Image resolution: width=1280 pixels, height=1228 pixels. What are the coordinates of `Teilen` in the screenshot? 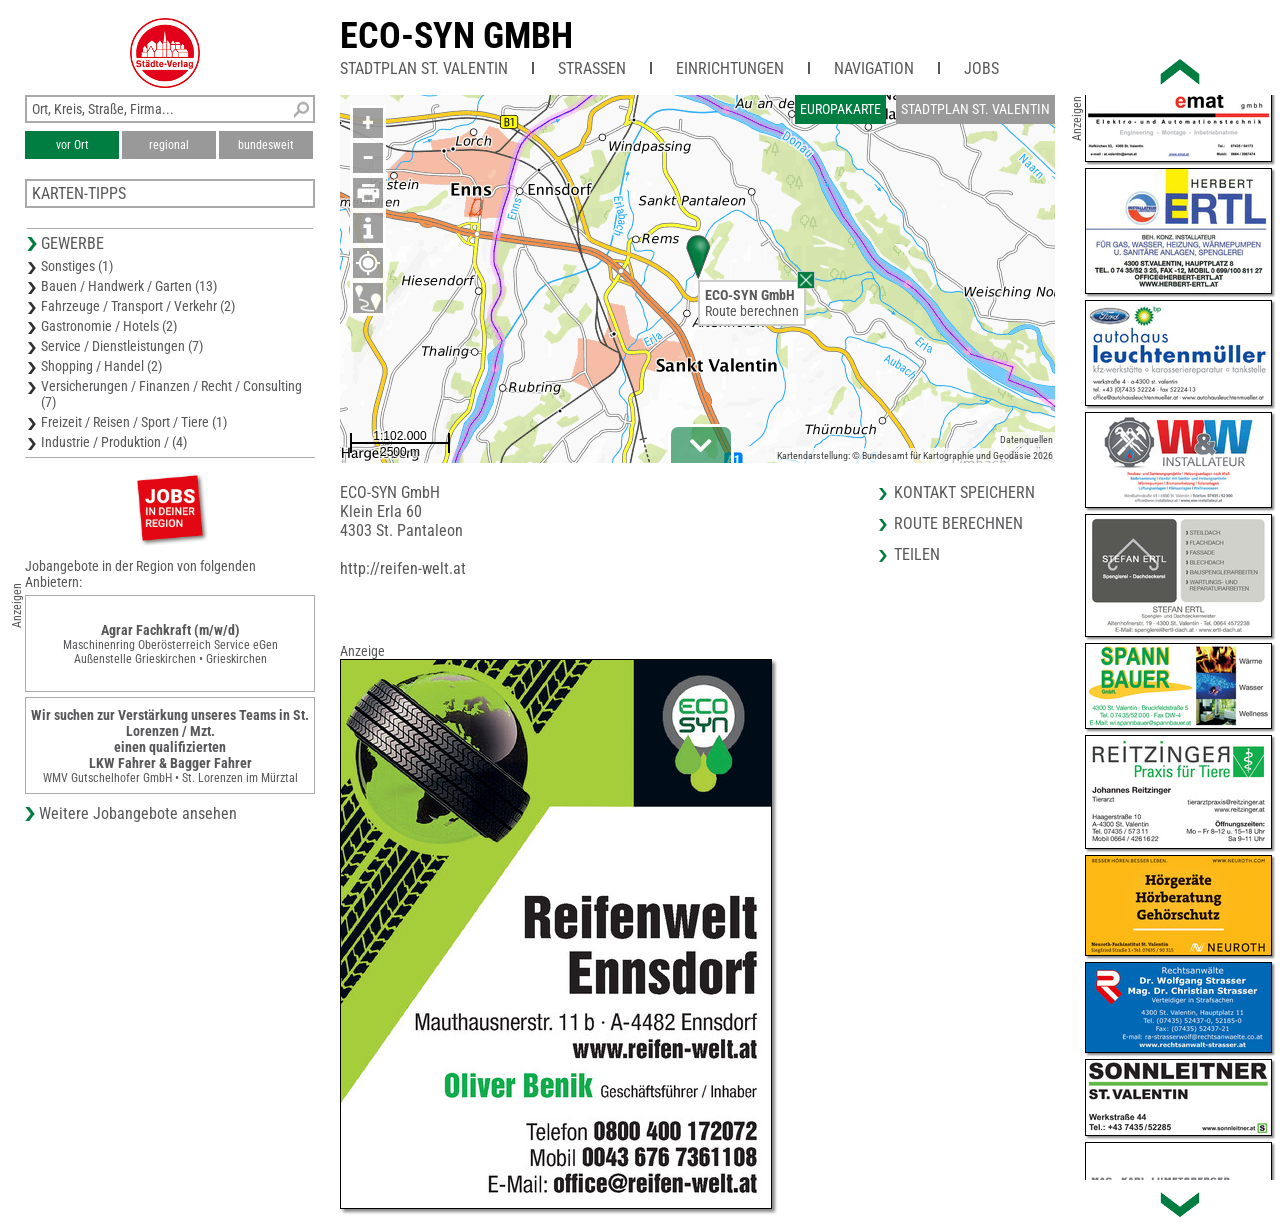 It's located at (917, 554).